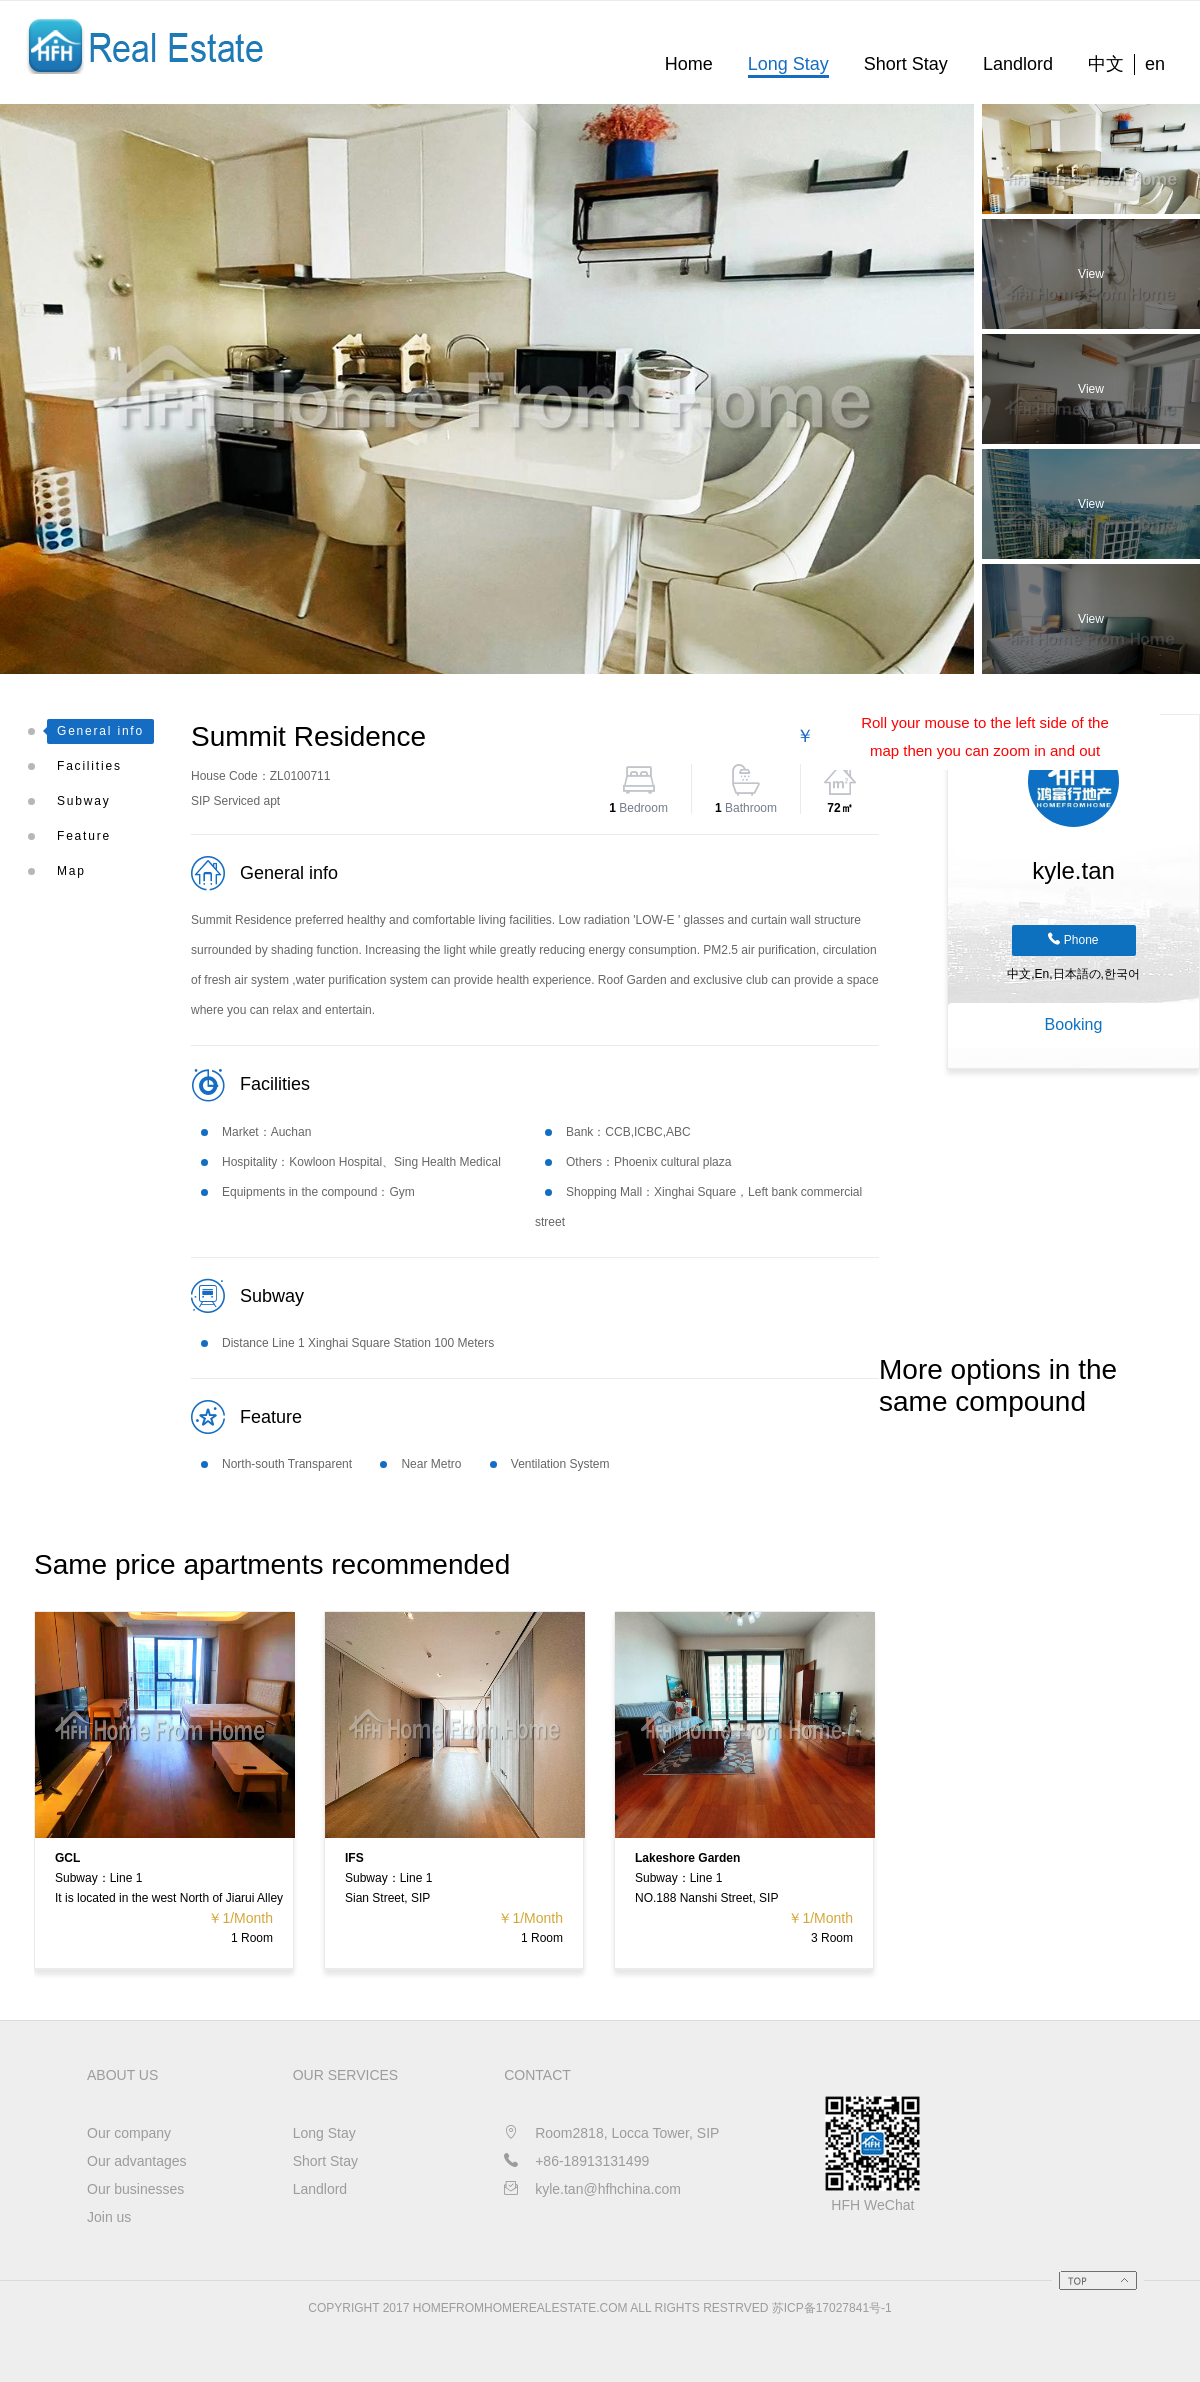  I want to click on Landlord, so click(1018, 64).